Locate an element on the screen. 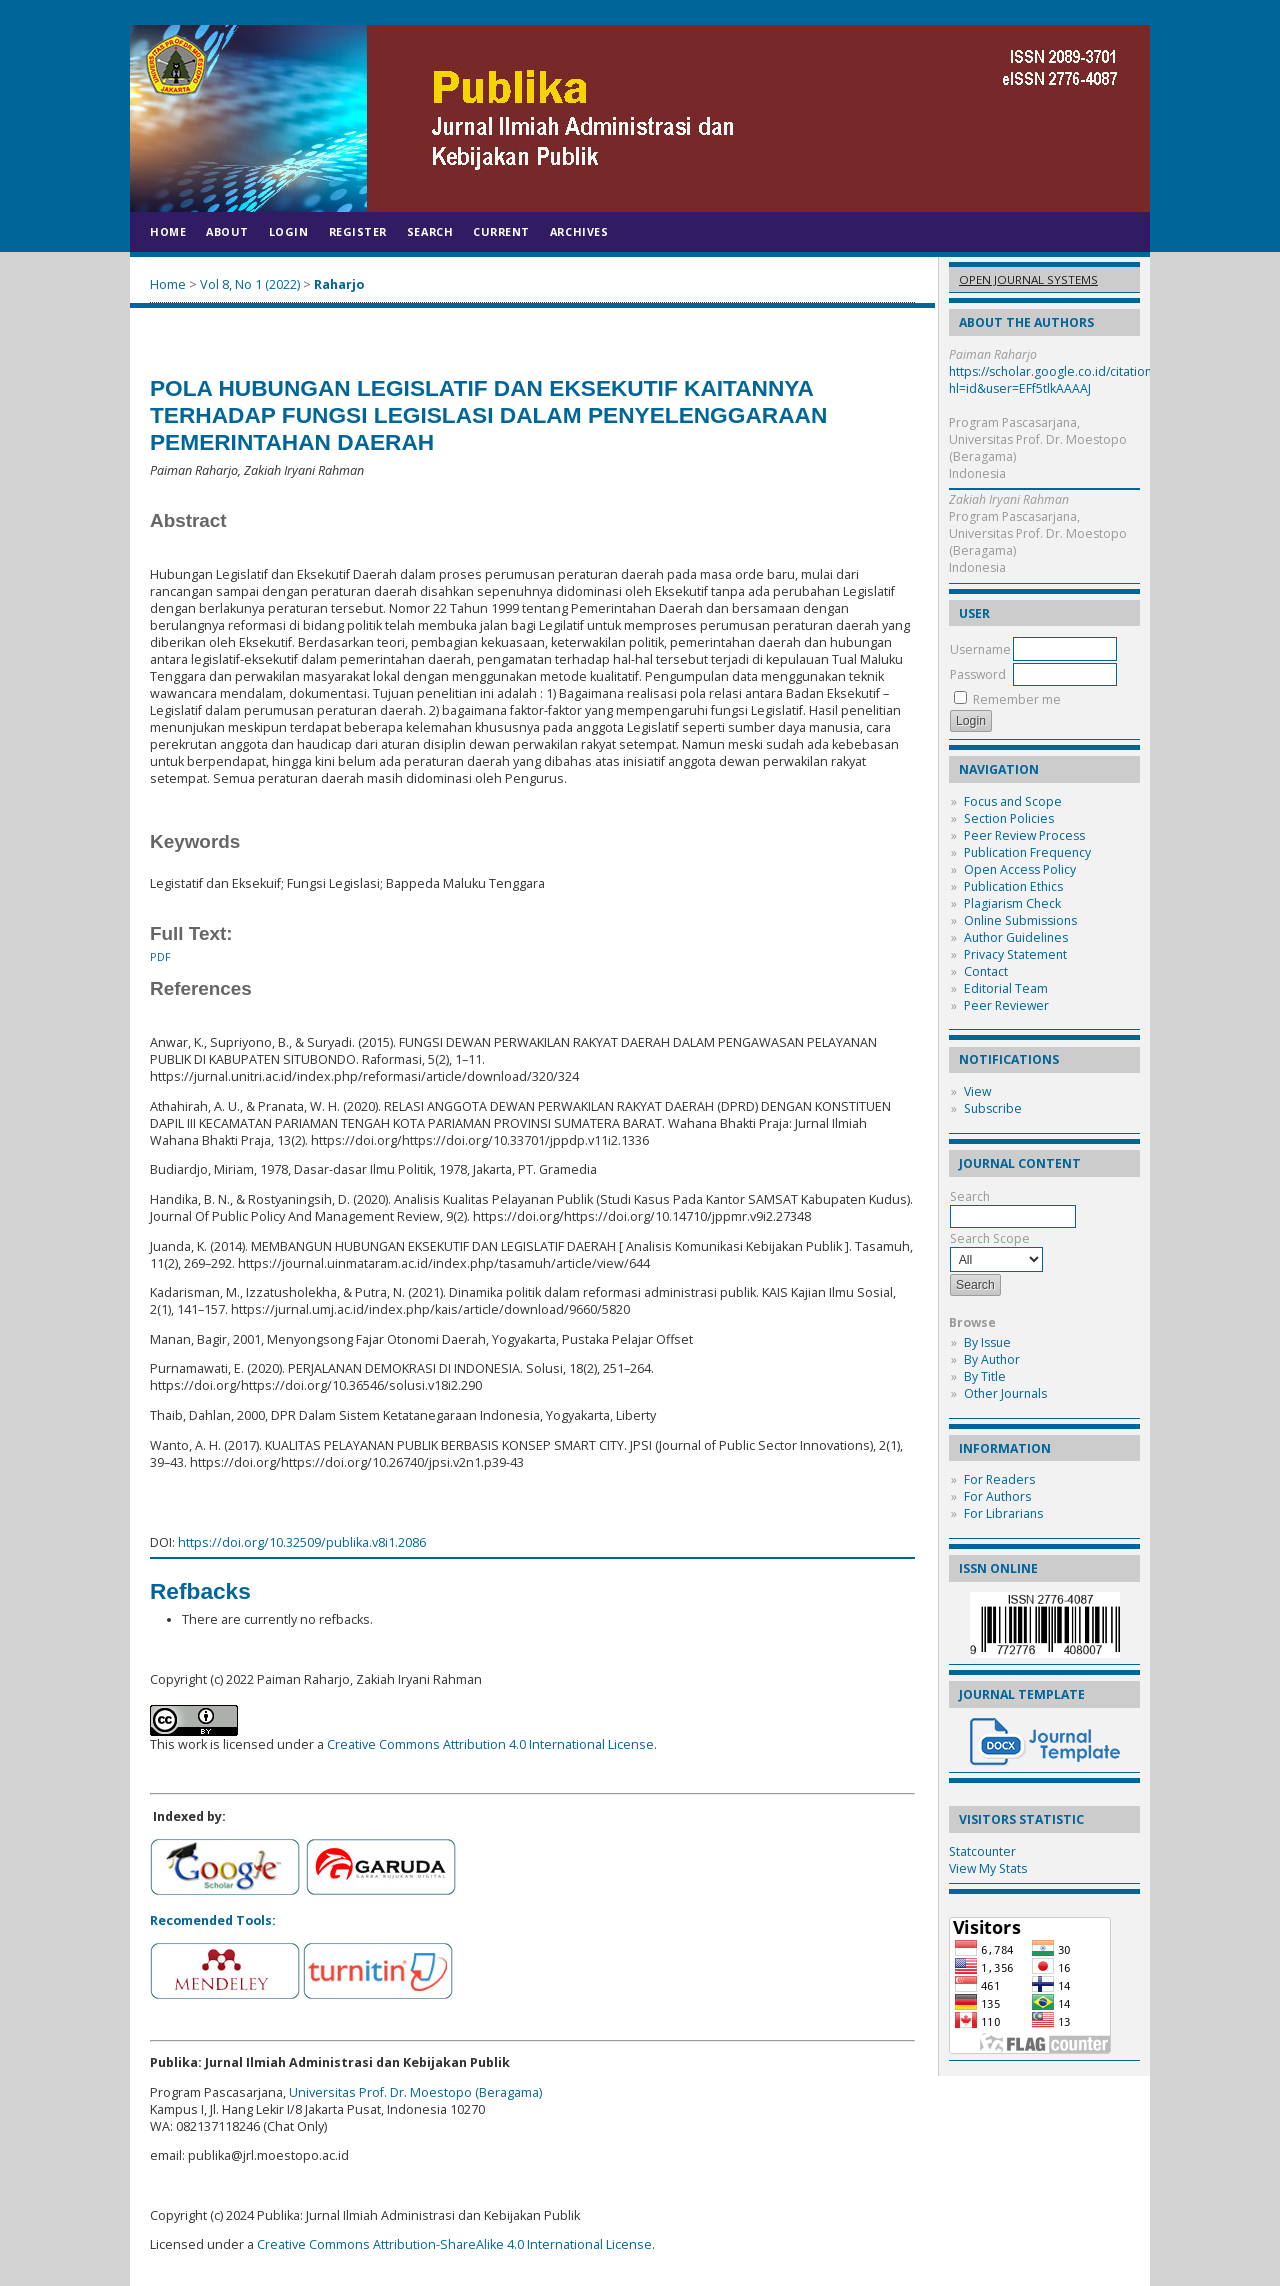 The height and width of the screenshot is (2286, 1280). Home is located at coordinates (168, 231).